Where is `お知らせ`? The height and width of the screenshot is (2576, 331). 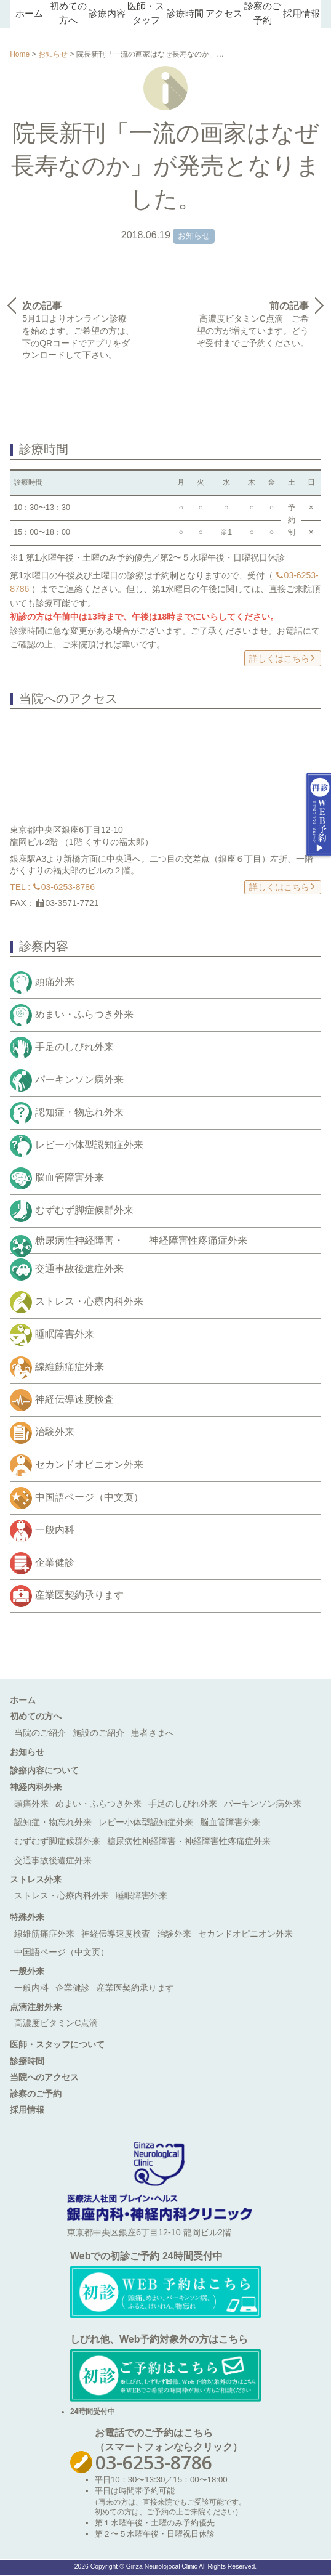 お知らせ is located at coordinates (53, 54).